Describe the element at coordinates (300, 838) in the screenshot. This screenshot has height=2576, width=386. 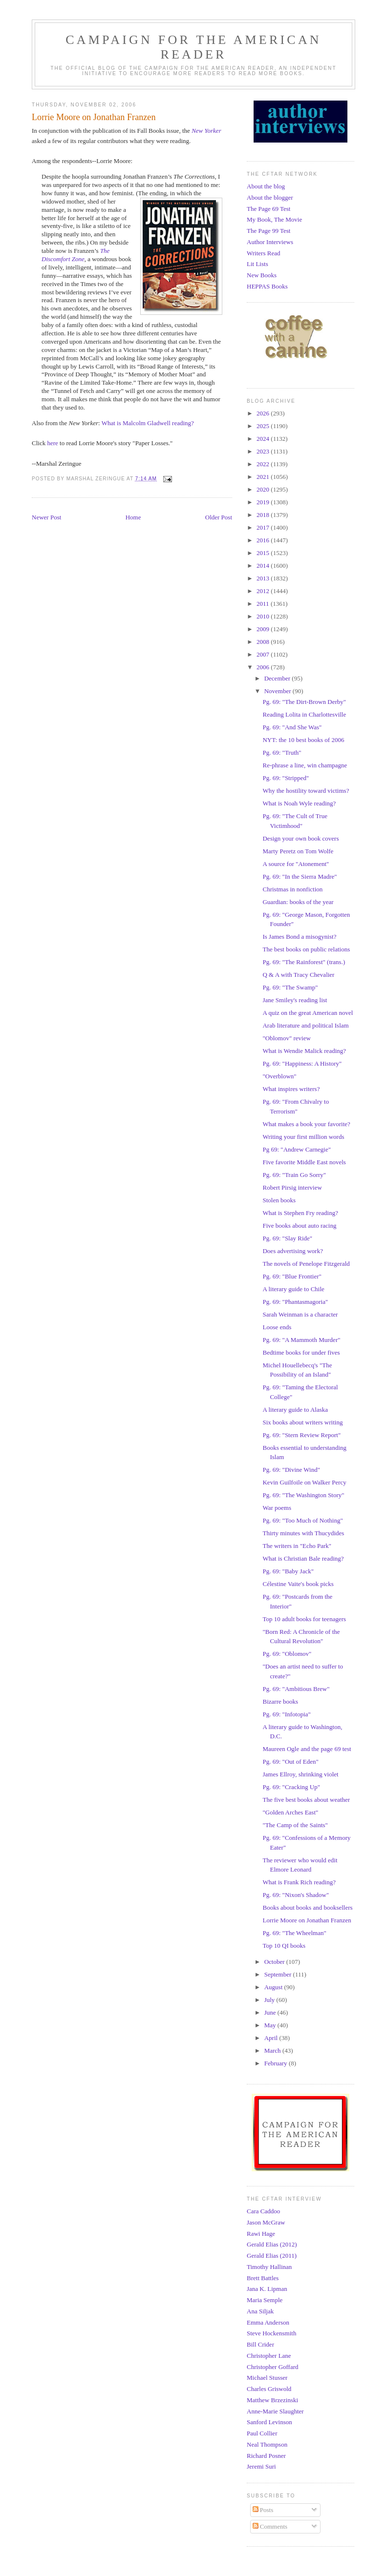
I see `Design your own book covers` at that location.